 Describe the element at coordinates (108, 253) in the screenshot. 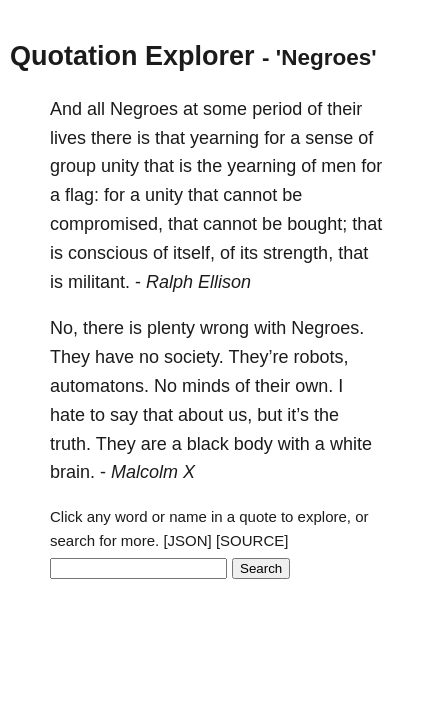

I see `conscious` at that location.